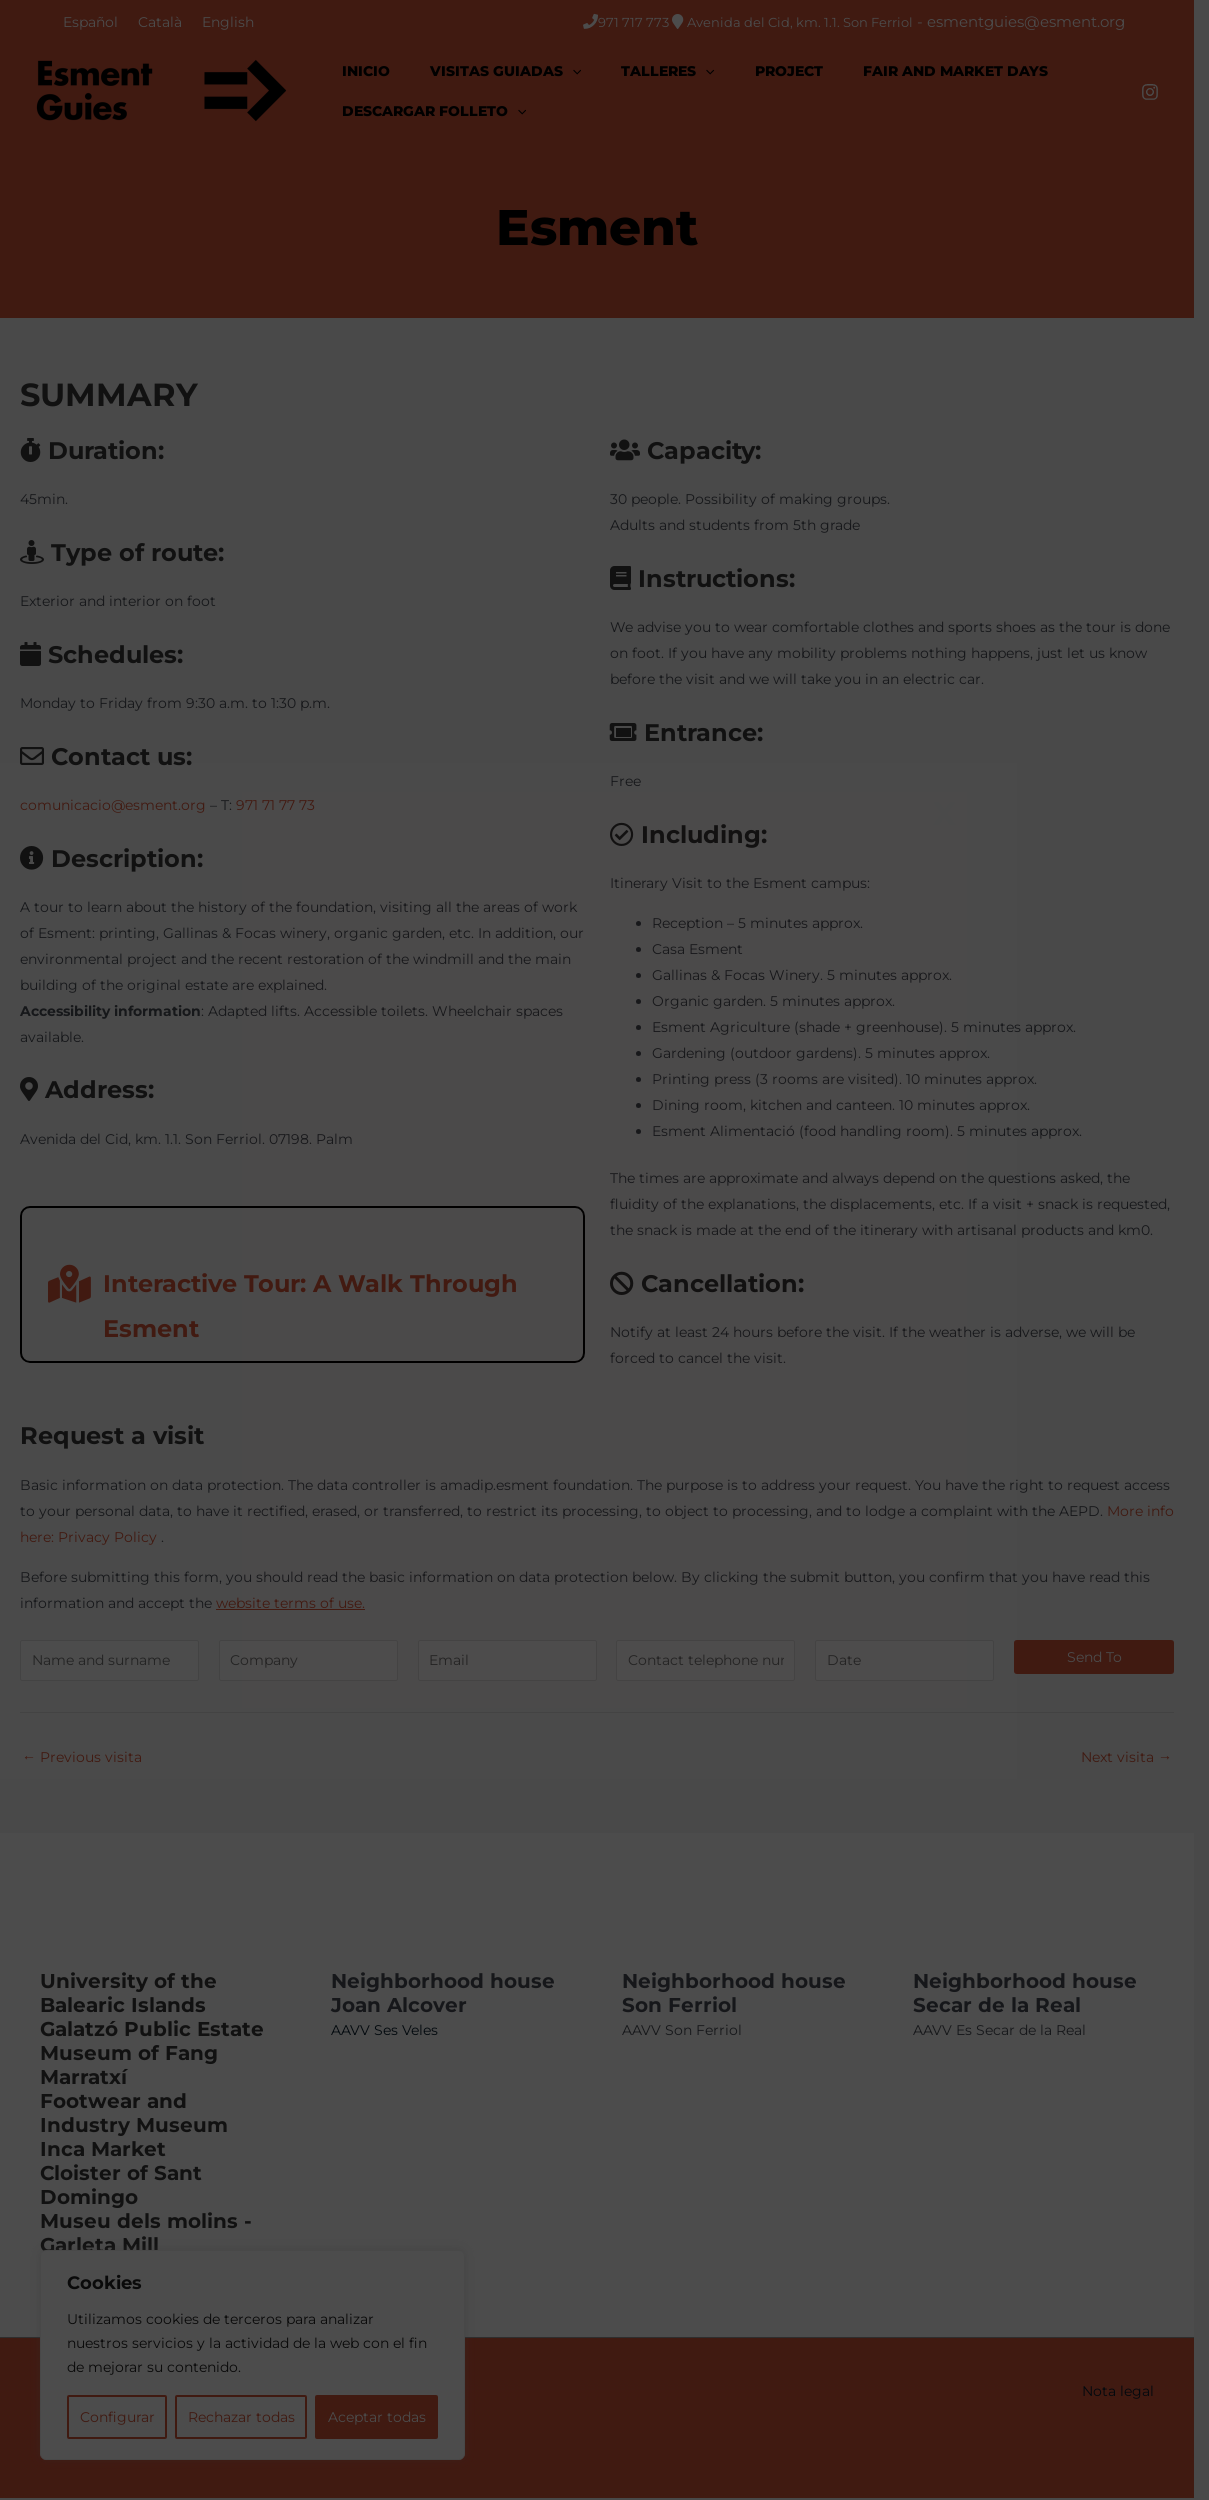  What do you see at coordinates (160, 22) in the screenshot?
I see `[Switch to Català]` at bounding box center [160, 22].